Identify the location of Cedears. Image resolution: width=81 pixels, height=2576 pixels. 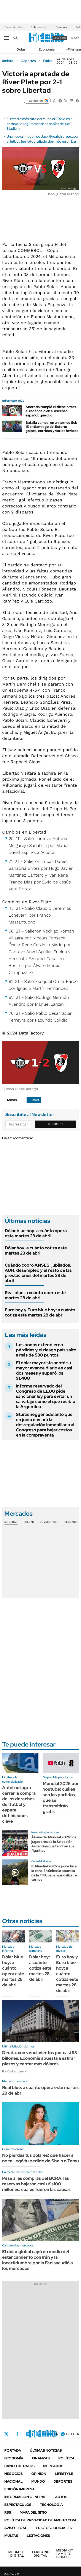
(70, 1521).